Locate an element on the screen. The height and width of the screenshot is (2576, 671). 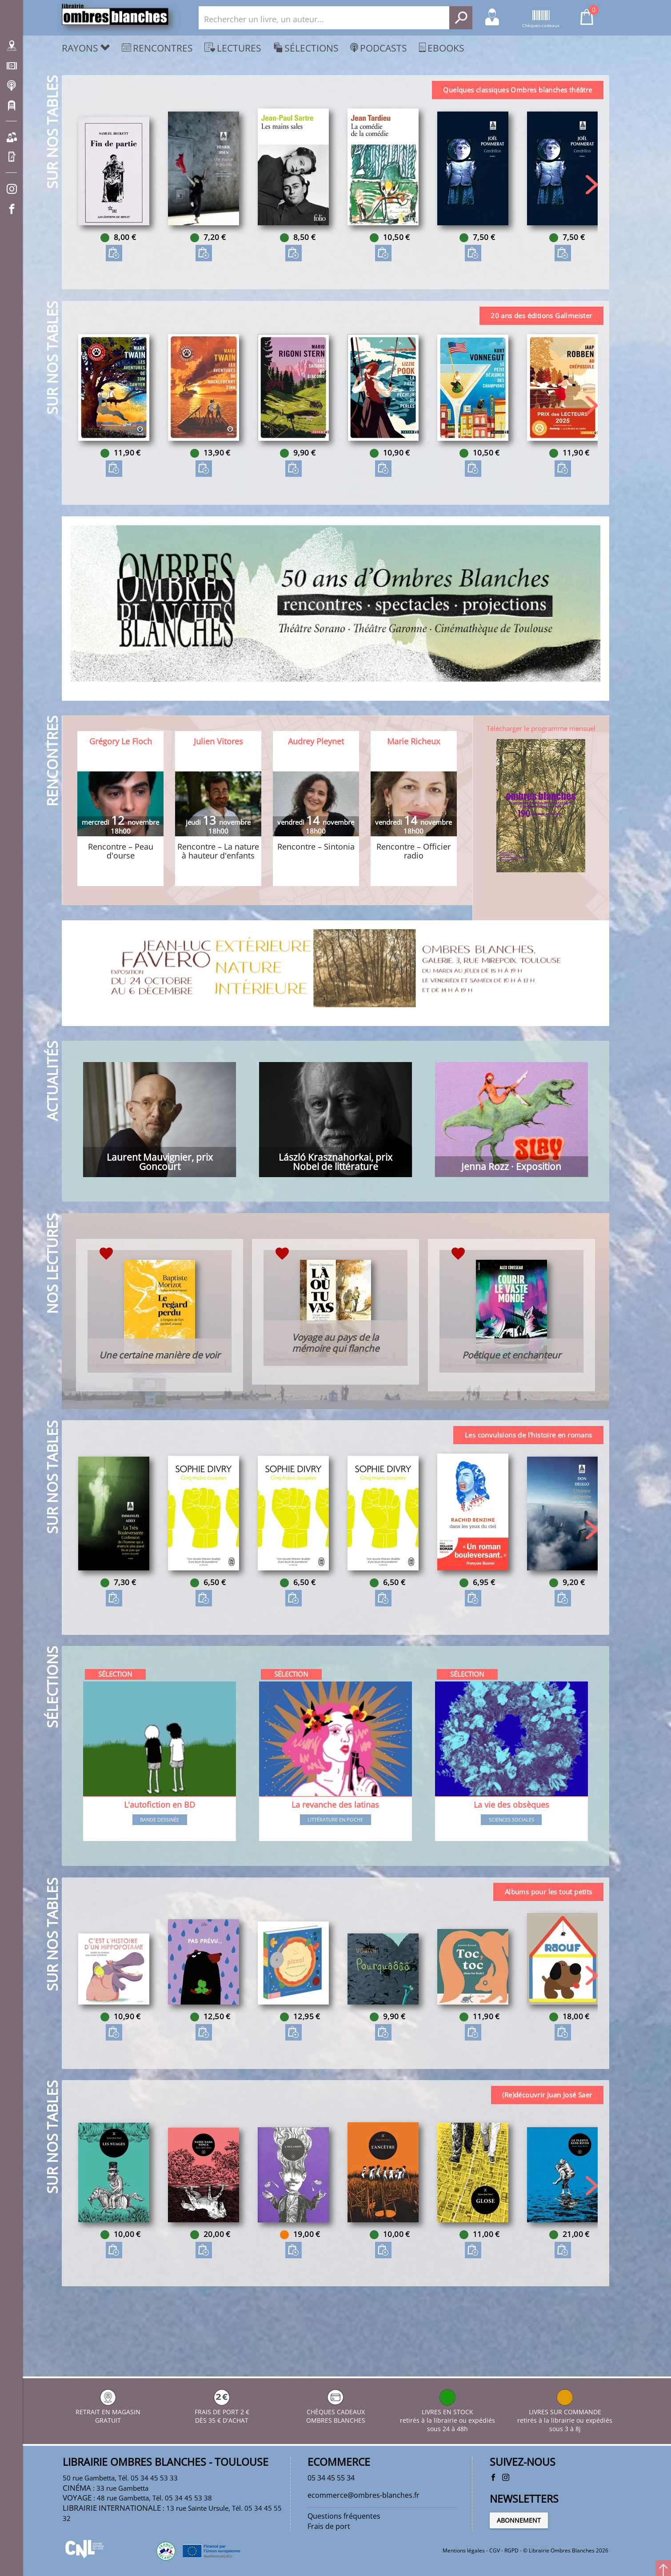
Bande dessinée is located at coordinates (161, 1866).